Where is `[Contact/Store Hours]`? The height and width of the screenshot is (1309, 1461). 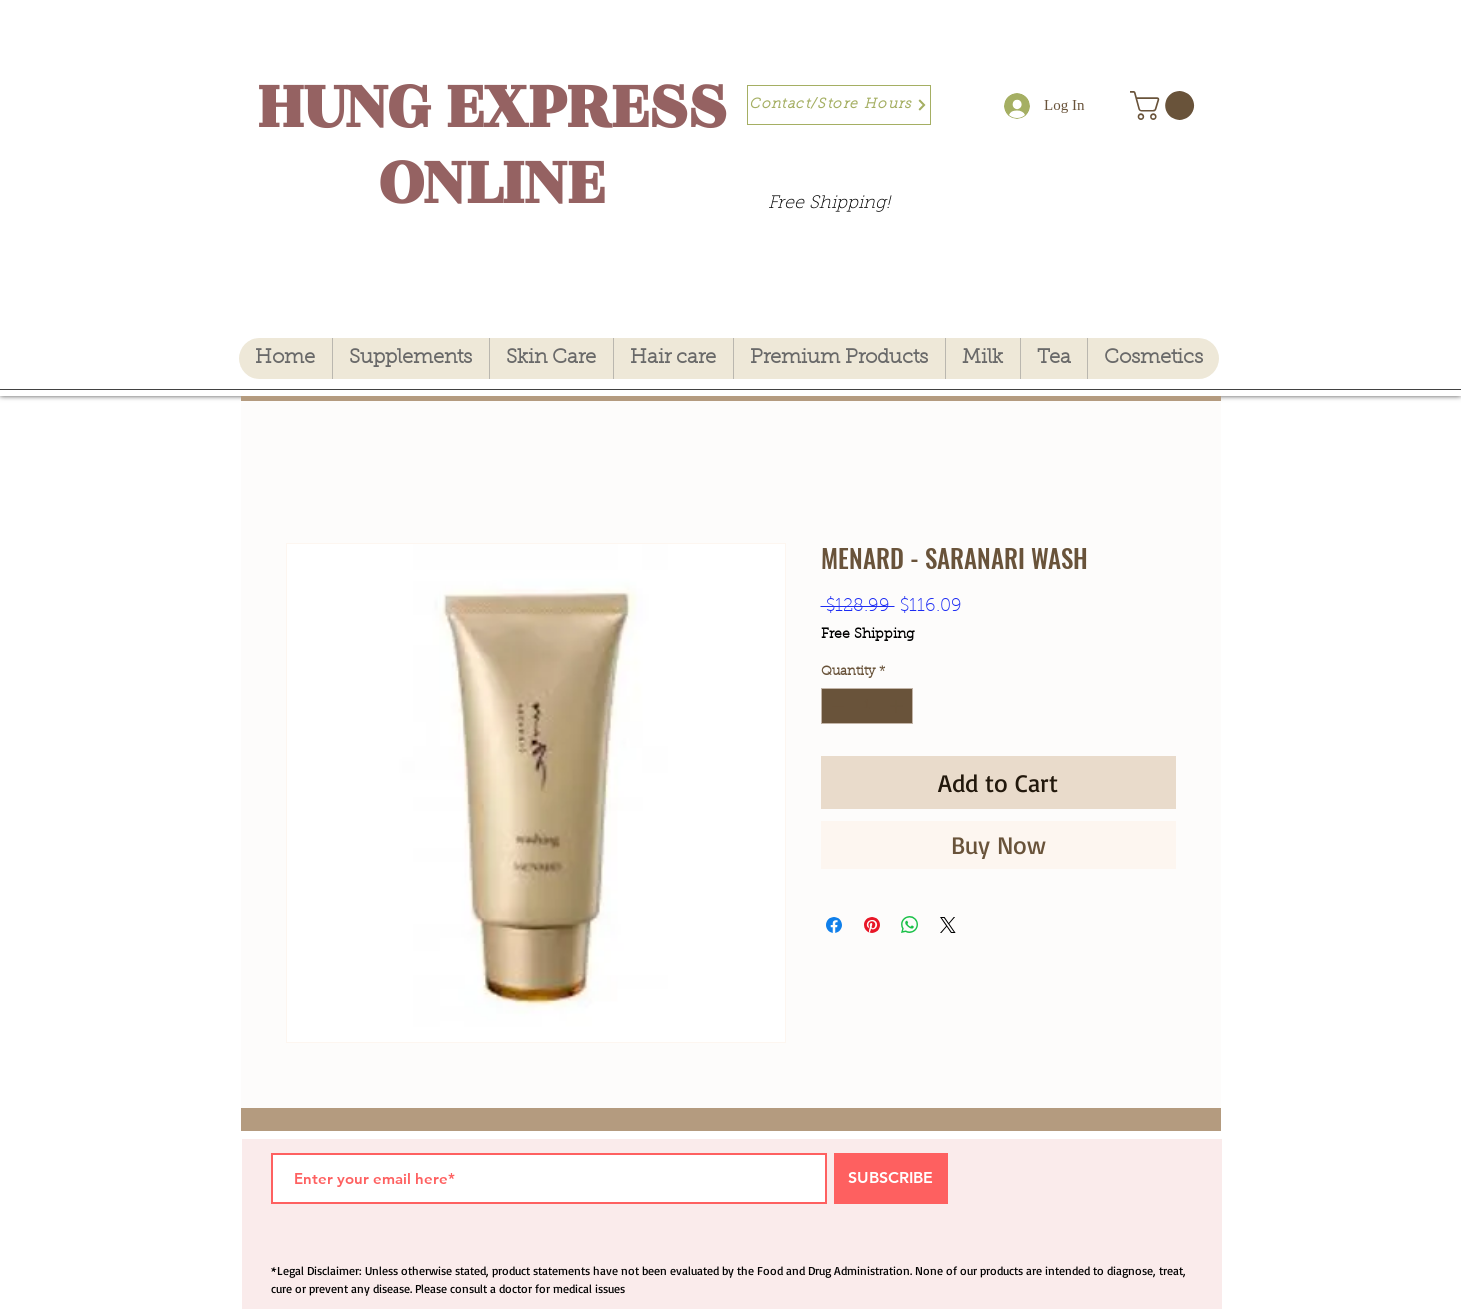 [Contact/Store Hours] is located at coordinates (839, 105).